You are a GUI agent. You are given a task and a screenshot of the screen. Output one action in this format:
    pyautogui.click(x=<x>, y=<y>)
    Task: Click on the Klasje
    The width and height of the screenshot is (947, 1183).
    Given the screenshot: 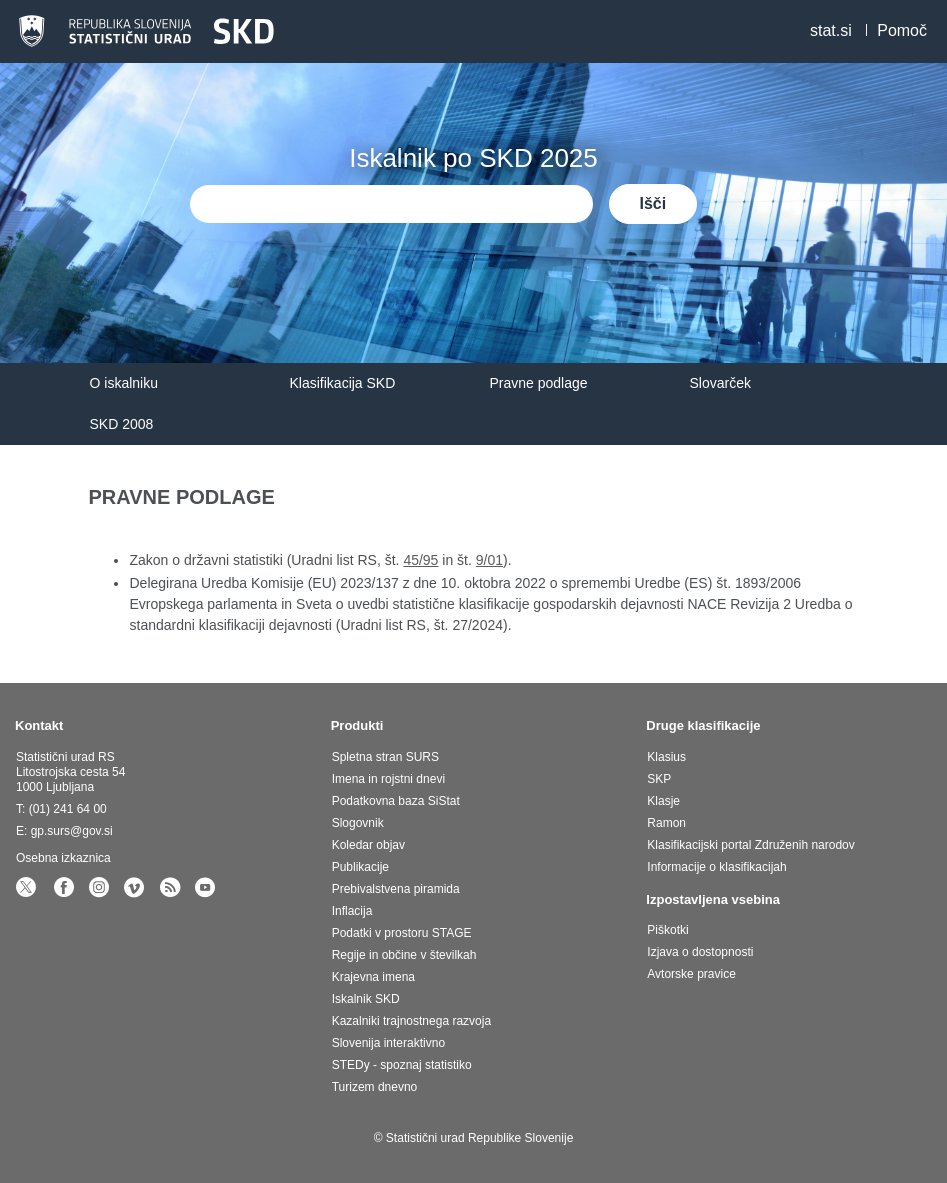 What is the action you would take?
    pyautogui.click(x=663, y=801)
    